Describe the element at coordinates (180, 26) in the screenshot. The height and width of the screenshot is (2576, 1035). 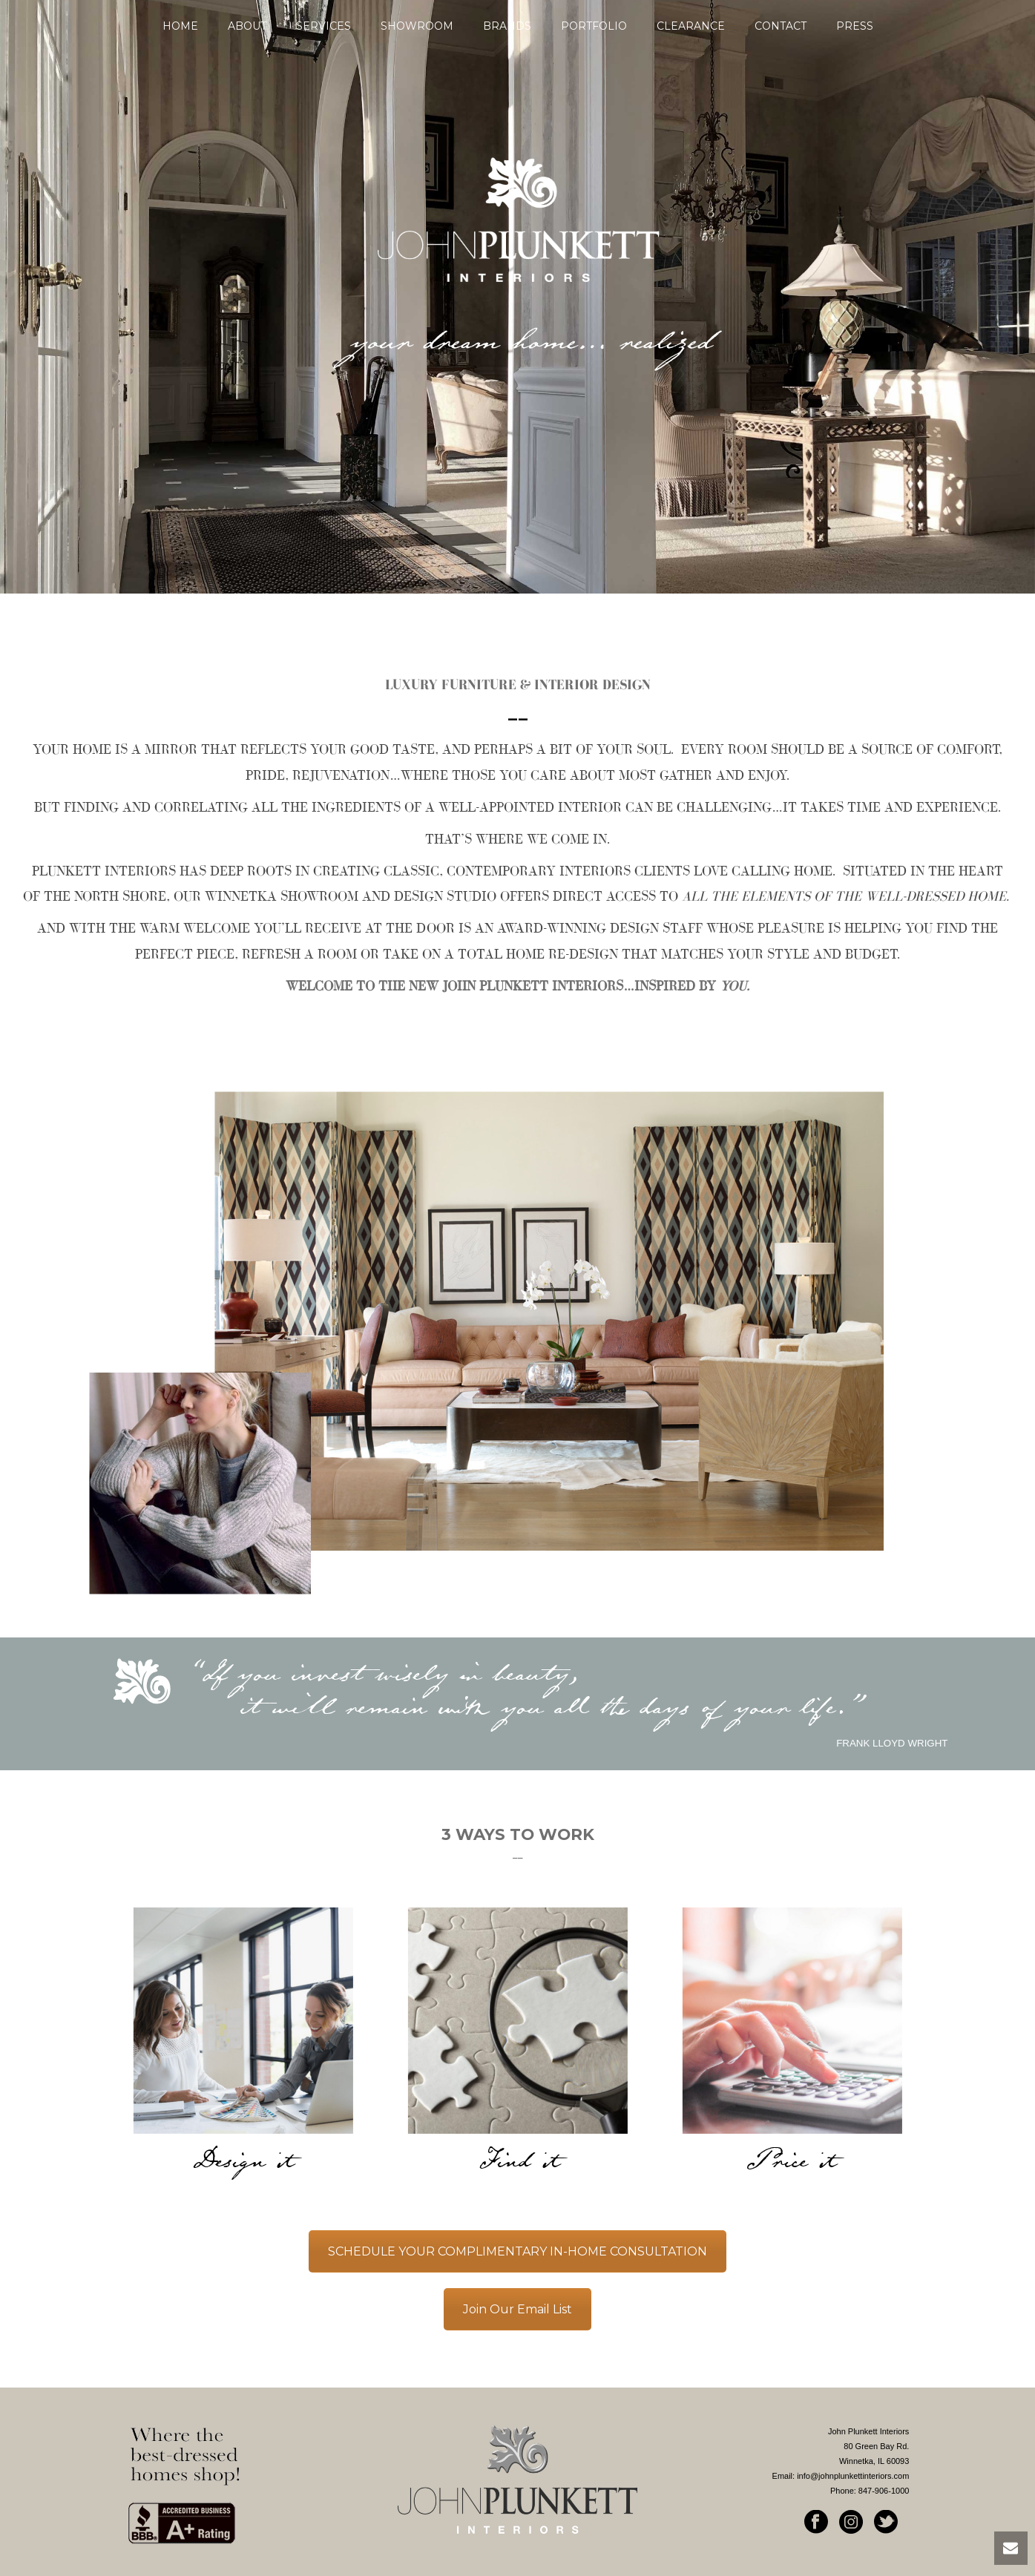
I see `Home` at that location.